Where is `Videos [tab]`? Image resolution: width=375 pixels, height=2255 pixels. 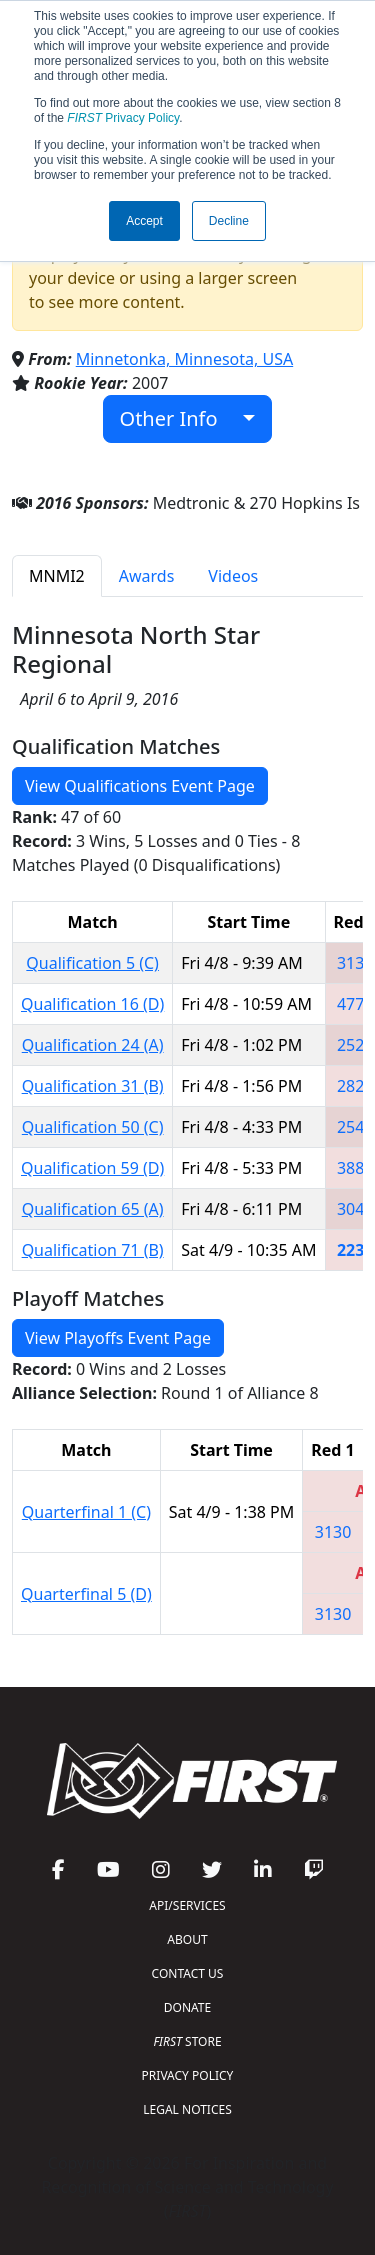 Videos [tab] is located at coordinates (233, 576).